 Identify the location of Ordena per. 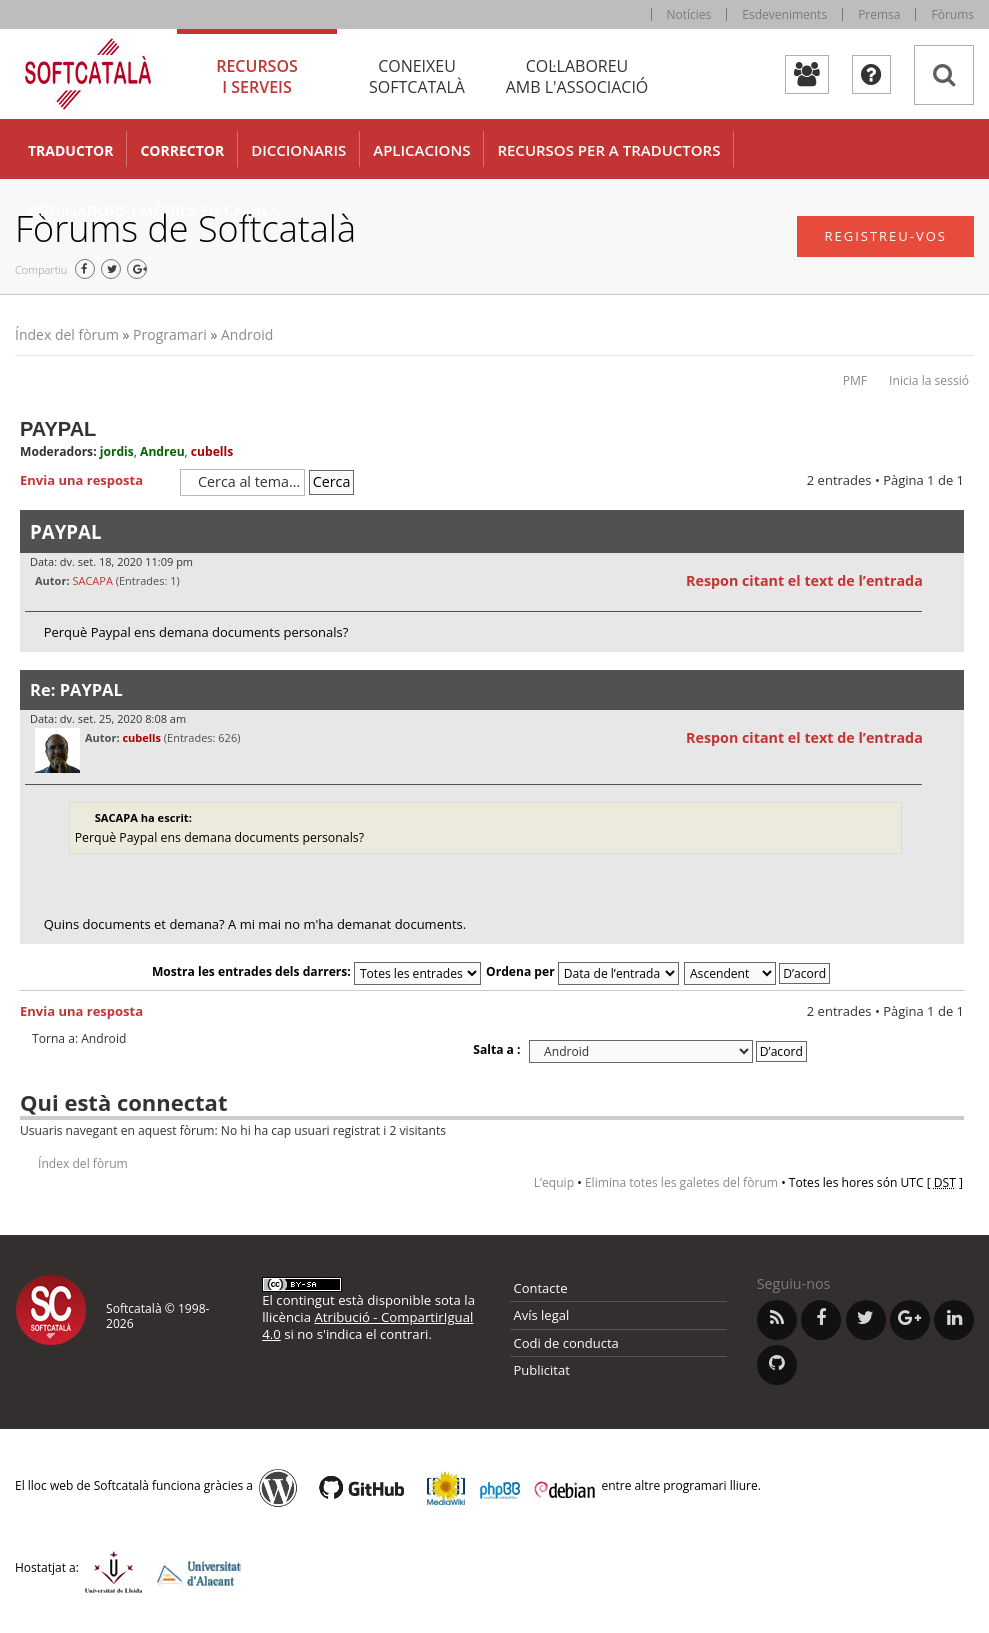
(582, 971).